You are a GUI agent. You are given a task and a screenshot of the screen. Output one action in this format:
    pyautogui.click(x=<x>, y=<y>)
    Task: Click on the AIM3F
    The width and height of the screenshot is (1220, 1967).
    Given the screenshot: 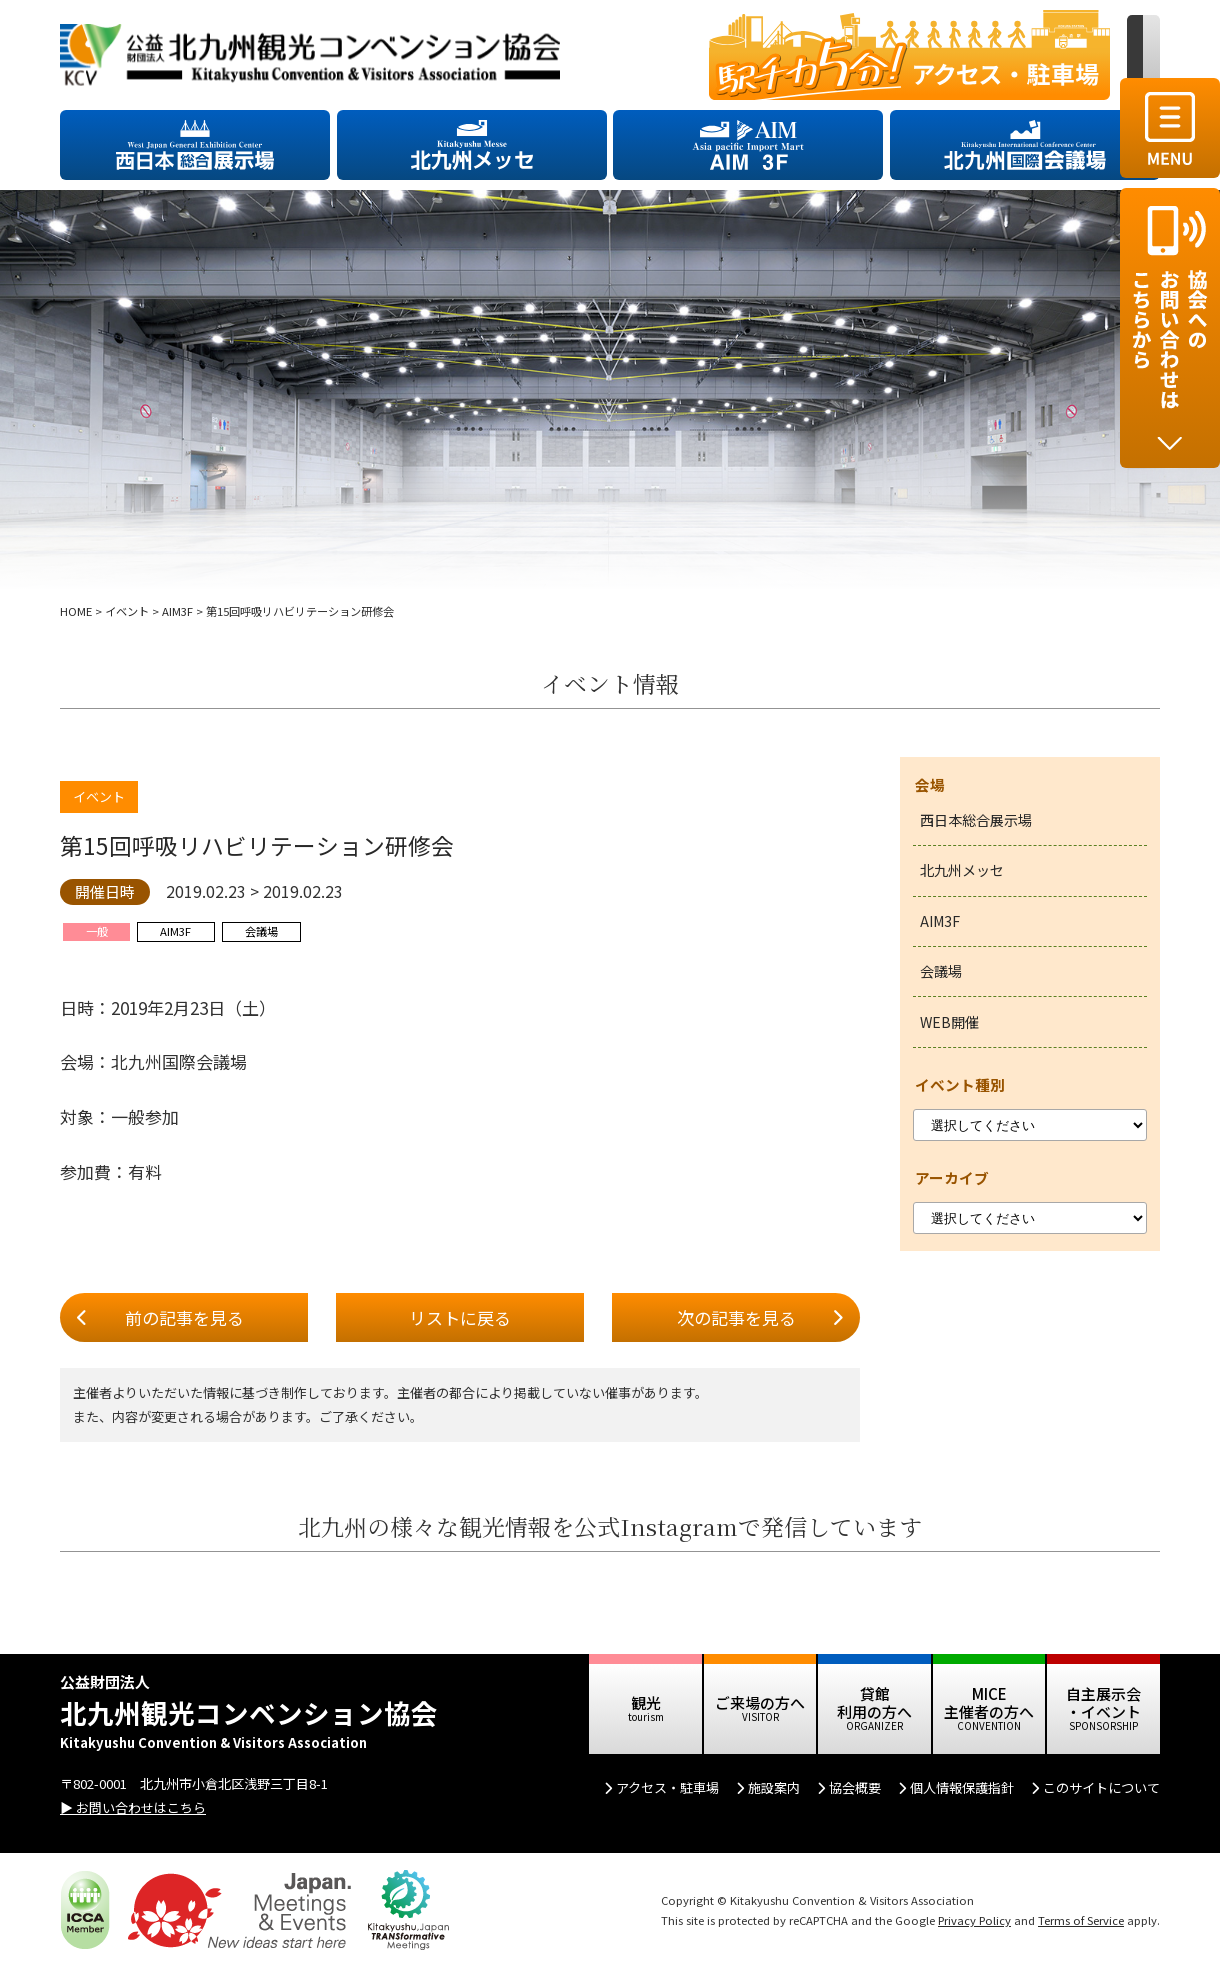 What is the action you would take?
    pyautogui.click(x=940, y=921)
    